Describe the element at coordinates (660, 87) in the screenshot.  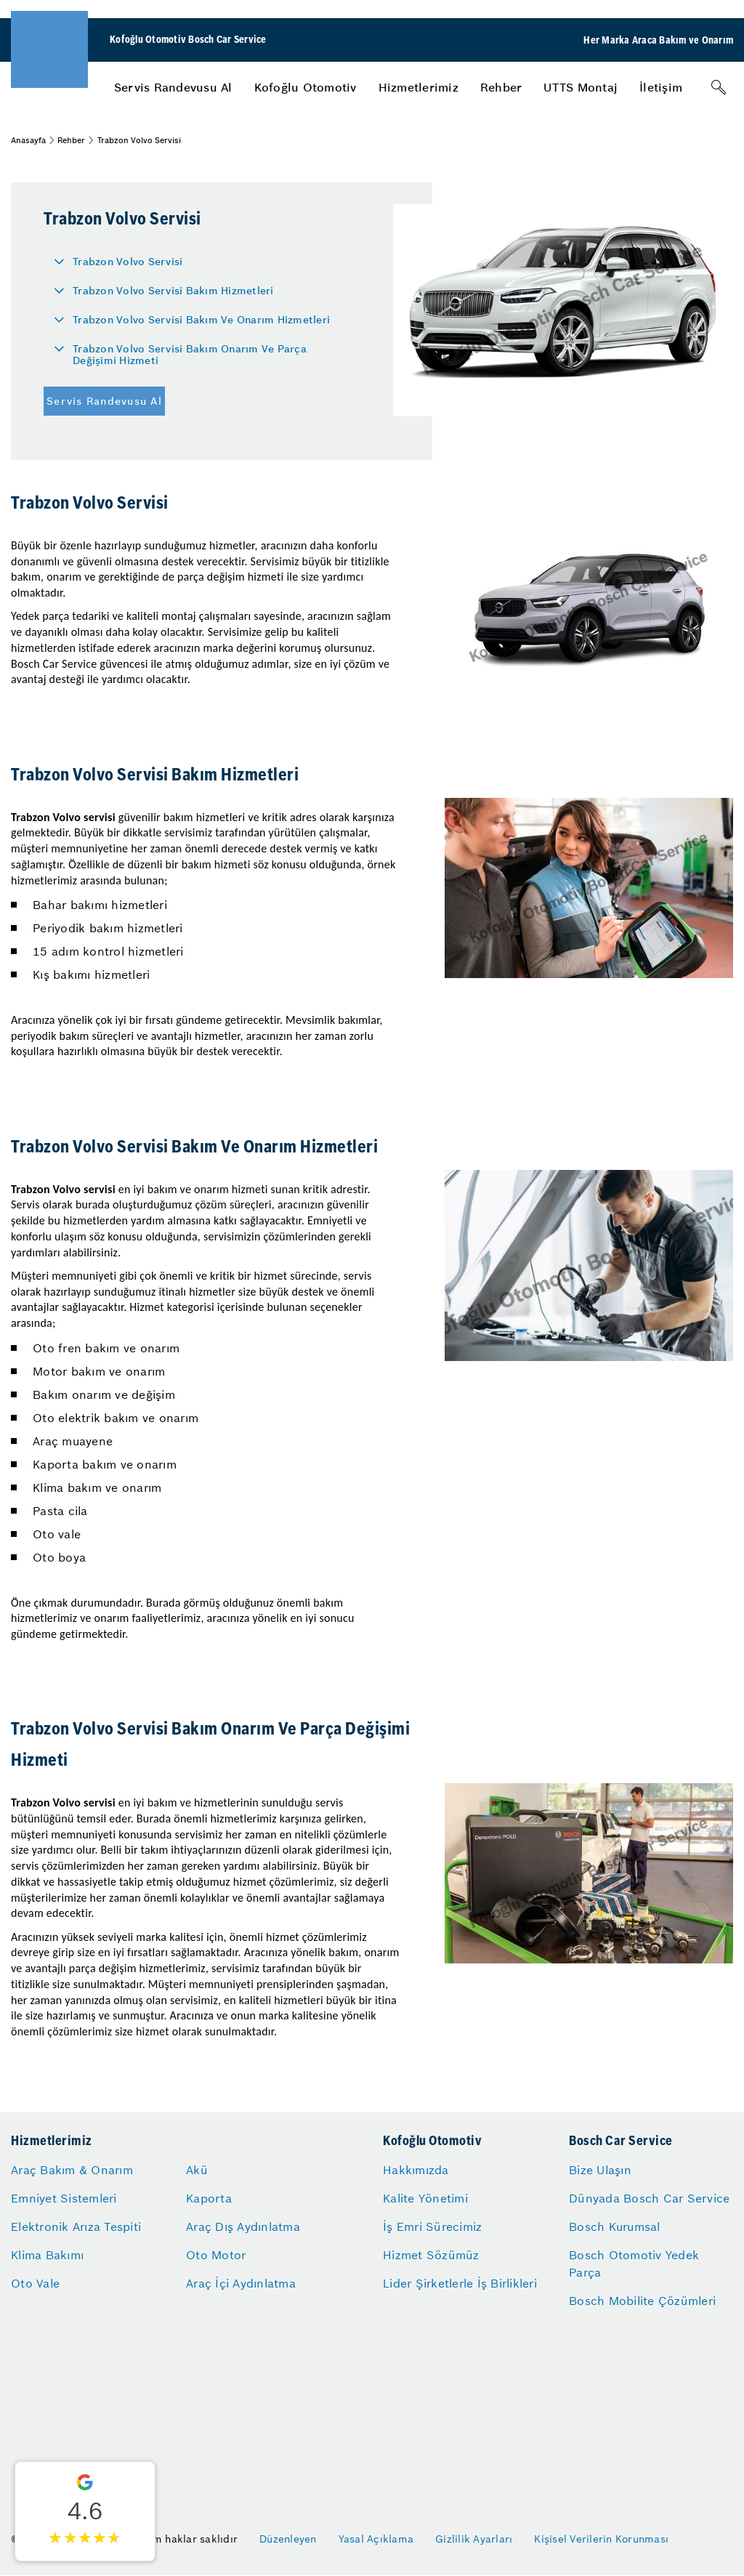
I see `İletişim` at that location.